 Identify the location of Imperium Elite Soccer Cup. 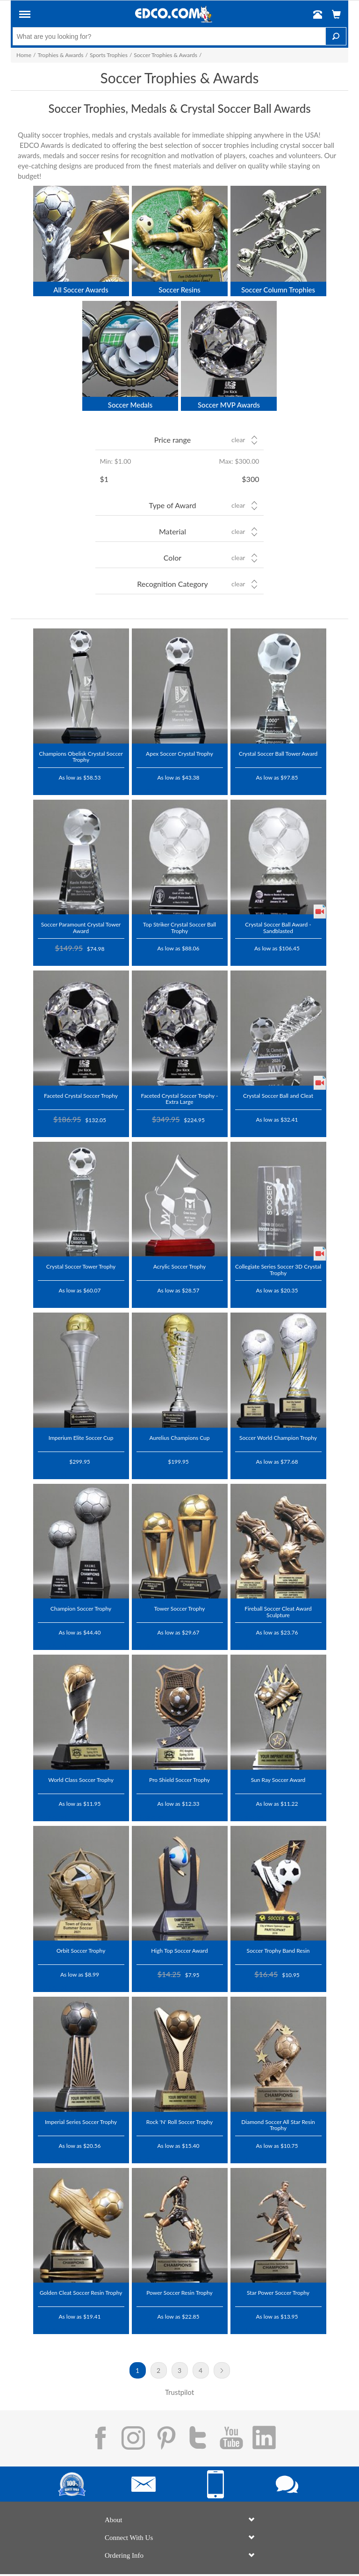
(81, 1437).